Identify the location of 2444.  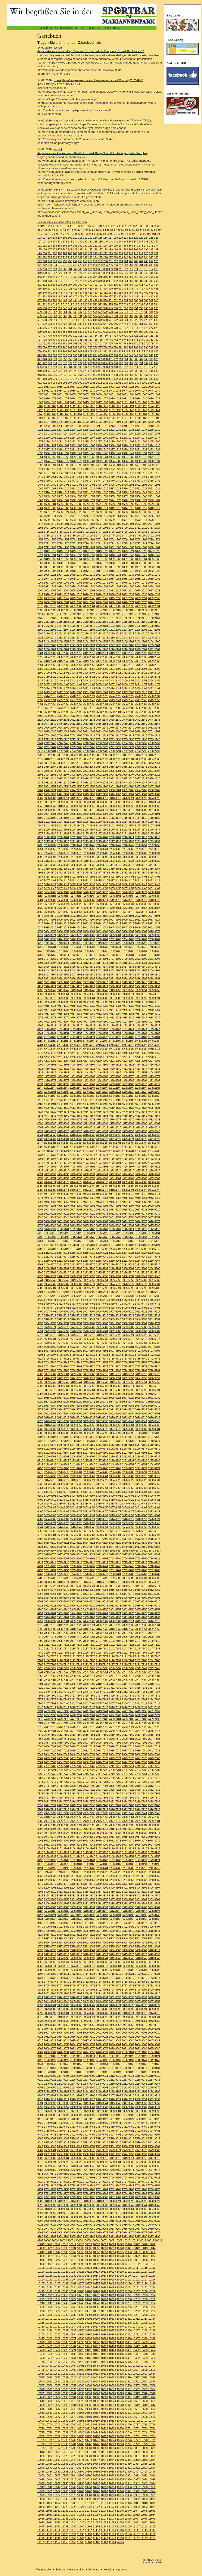
(86, 680).